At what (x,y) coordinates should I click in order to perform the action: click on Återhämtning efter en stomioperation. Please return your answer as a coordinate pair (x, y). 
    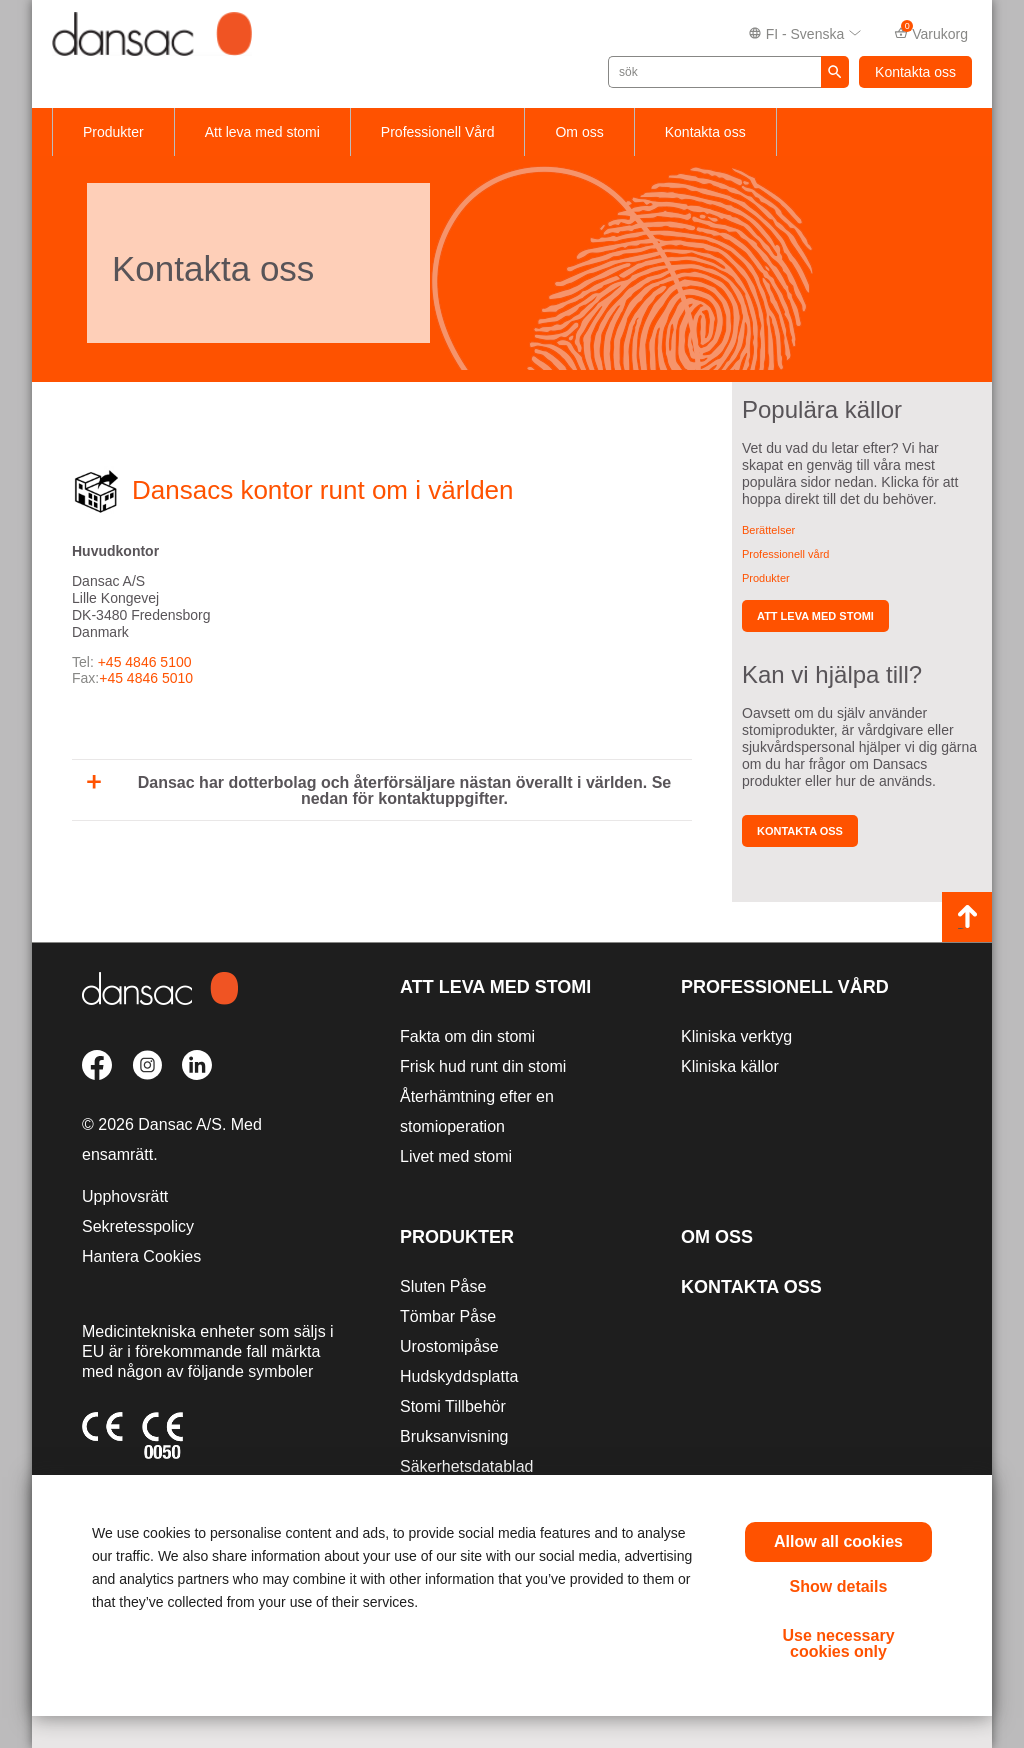
    Looking at the image, I should click on (477, 1111).